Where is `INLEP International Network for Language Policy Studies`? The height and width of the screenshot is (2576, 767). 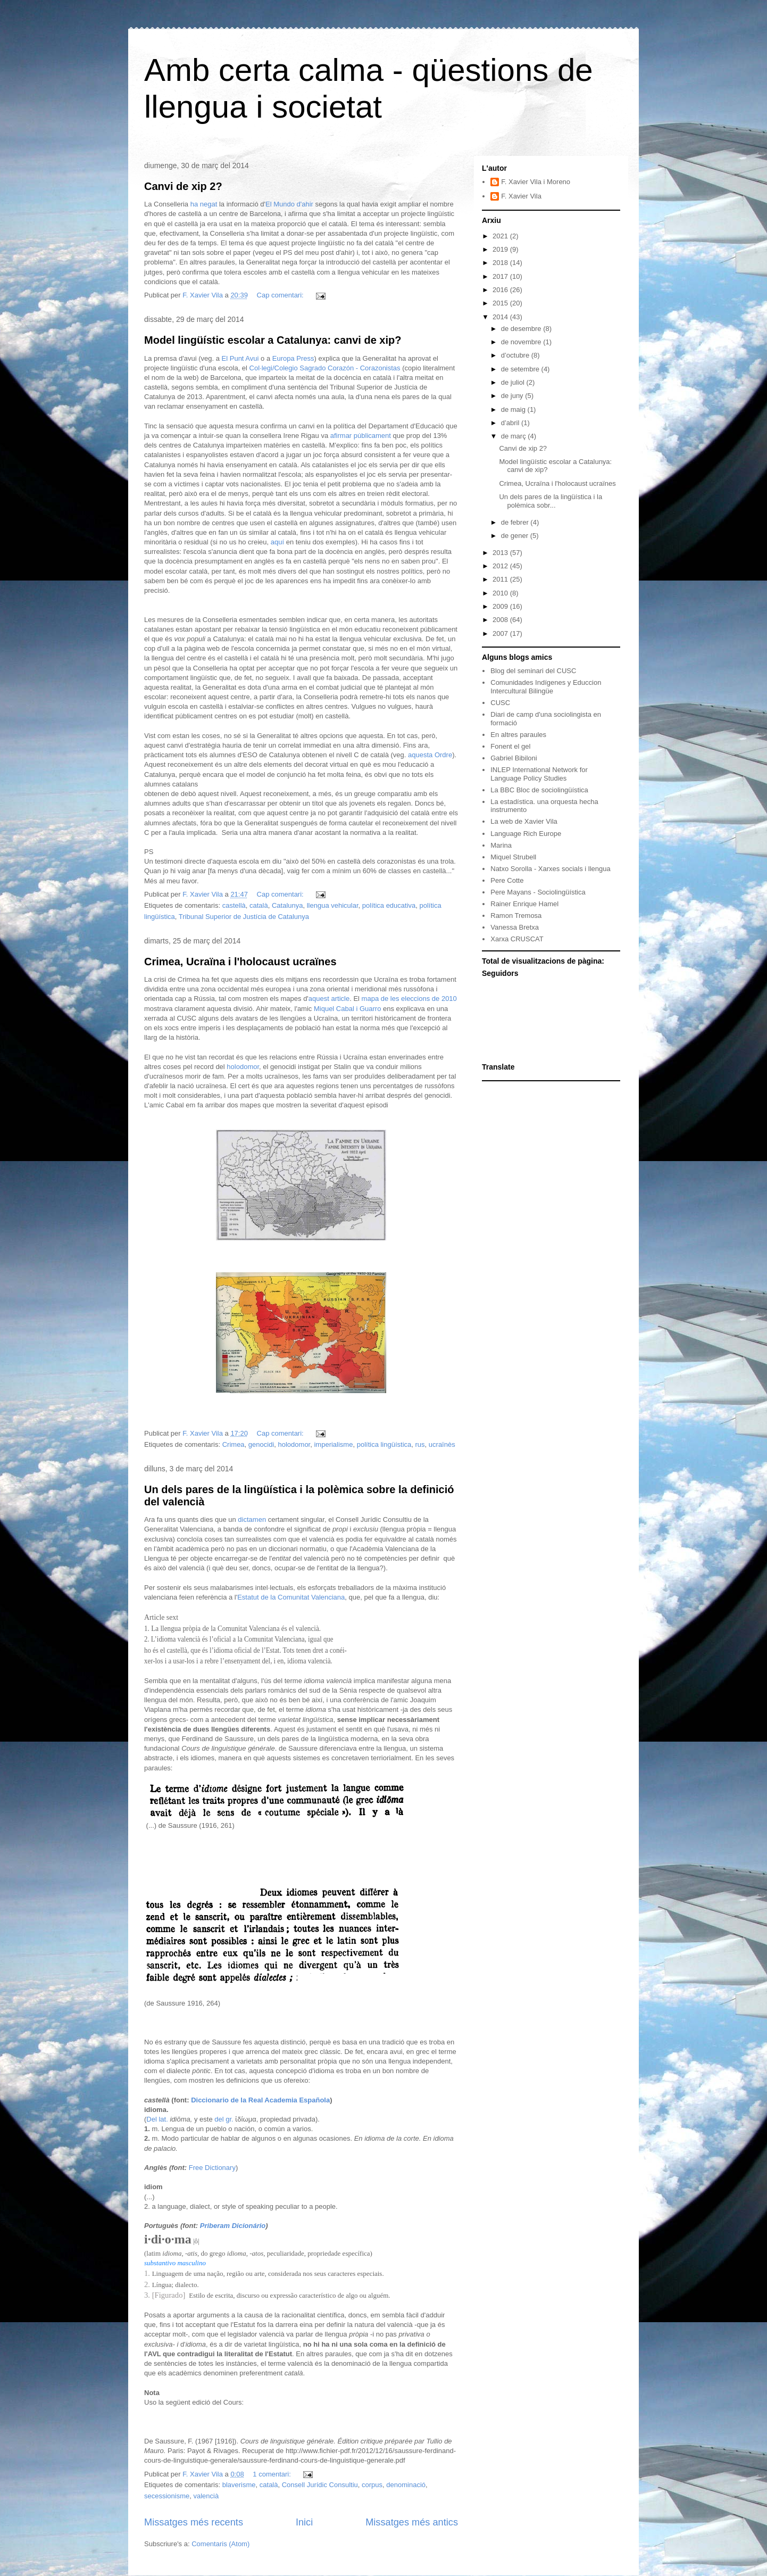 INLEP International Network for Language Policy Studies is located at coordinates (539, 774).